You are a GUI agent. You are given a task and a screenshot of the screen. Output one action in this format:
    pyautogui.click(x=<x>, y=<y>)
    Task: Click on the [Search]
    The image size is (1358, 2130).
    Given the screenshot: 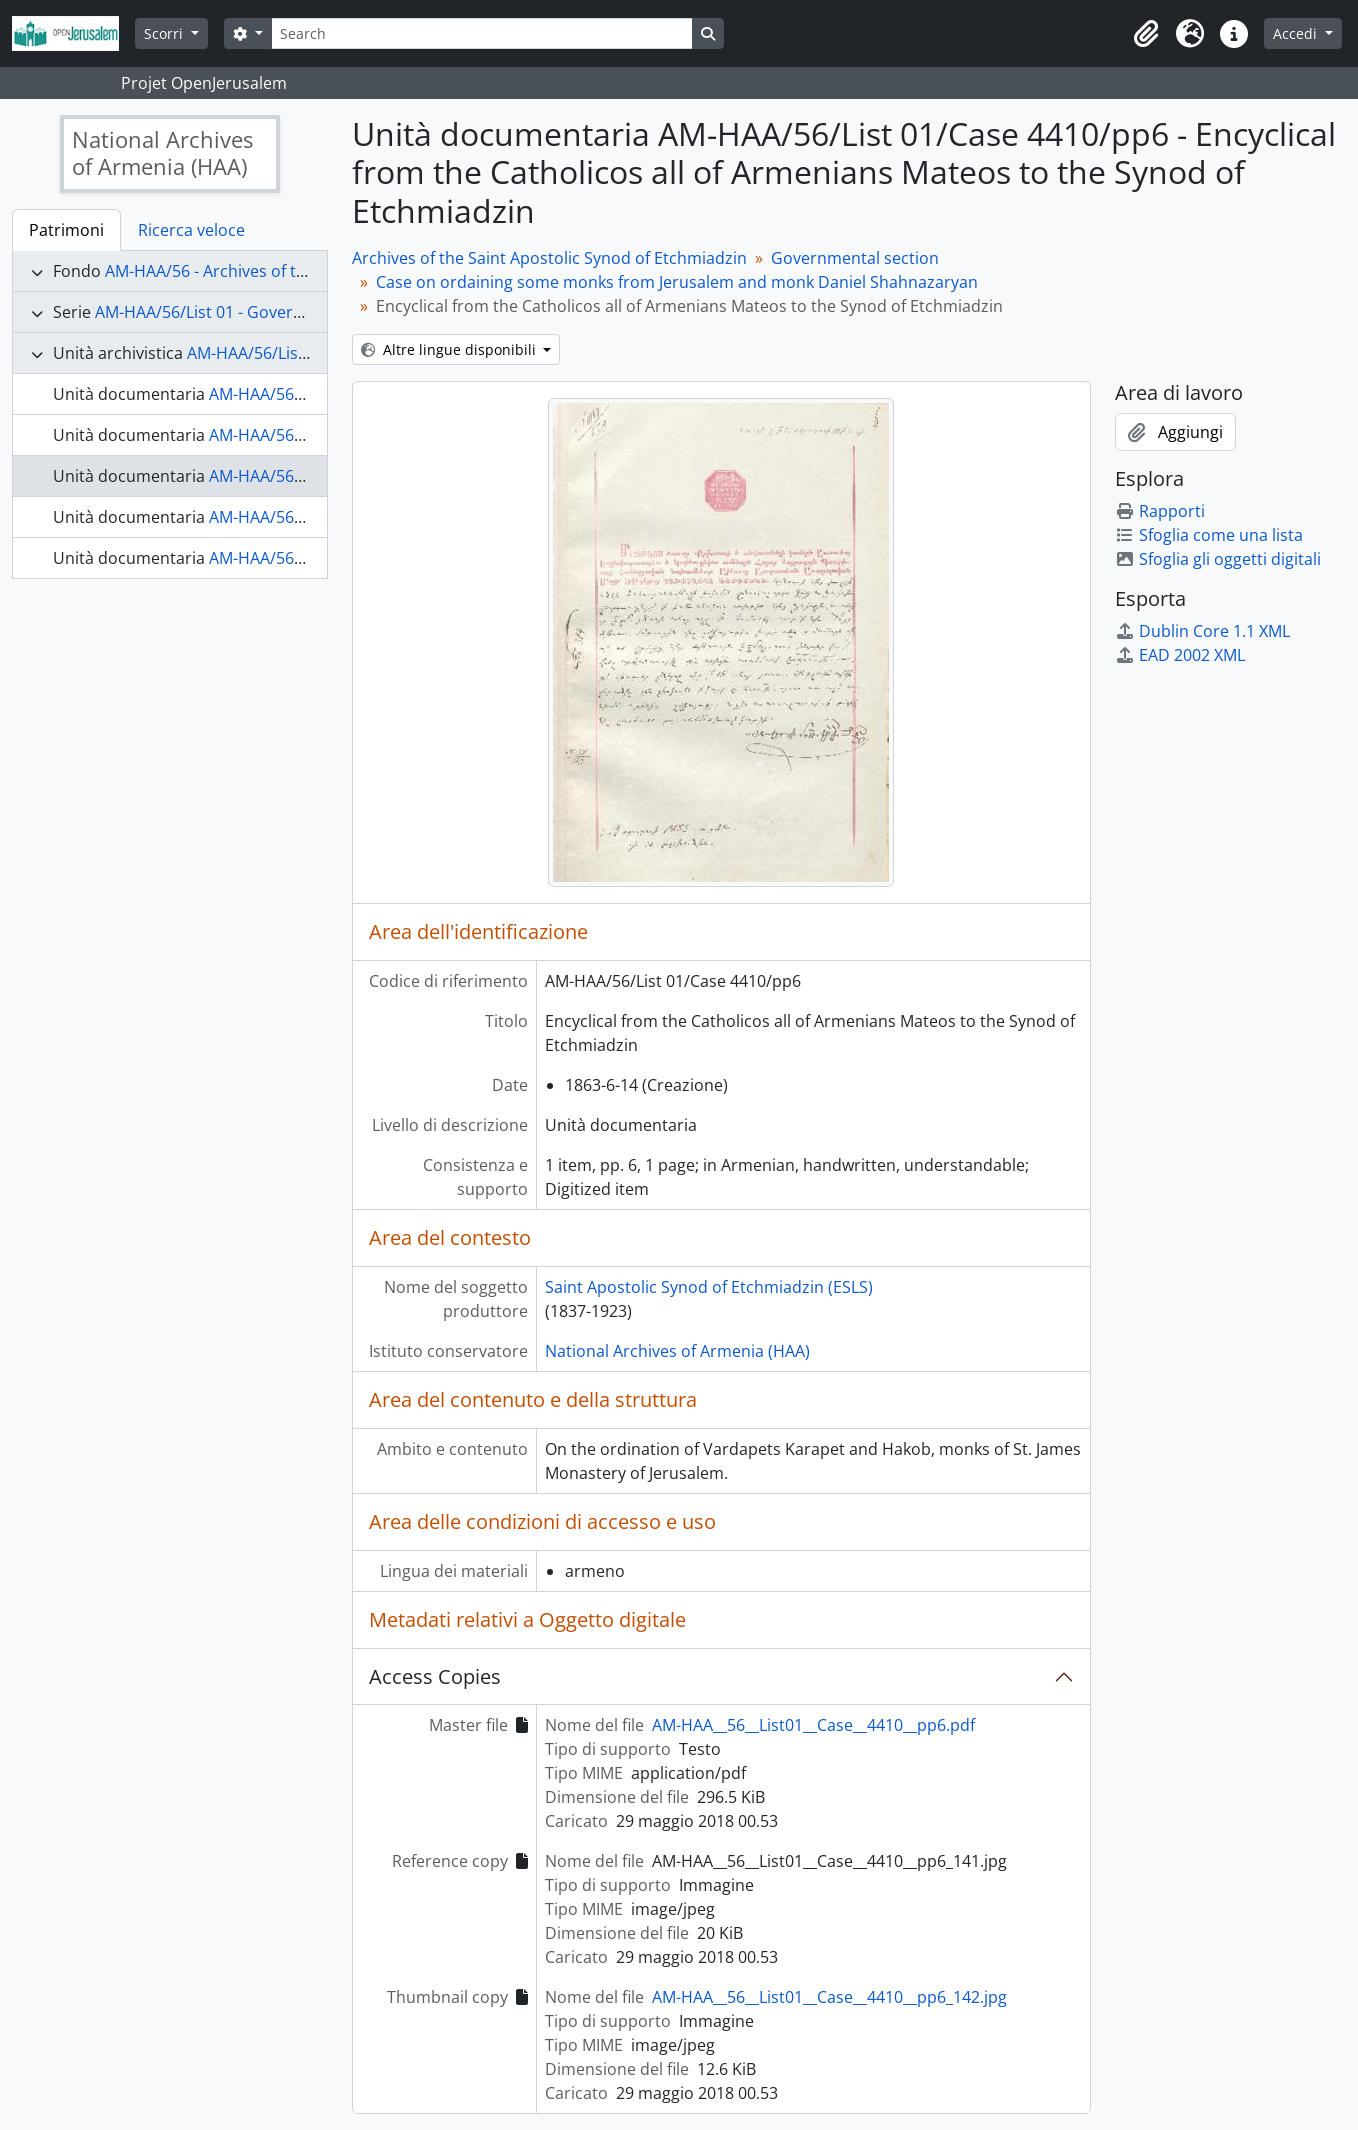 What is the action you would take?
    pyautogui.click(x=482, y=33)
    